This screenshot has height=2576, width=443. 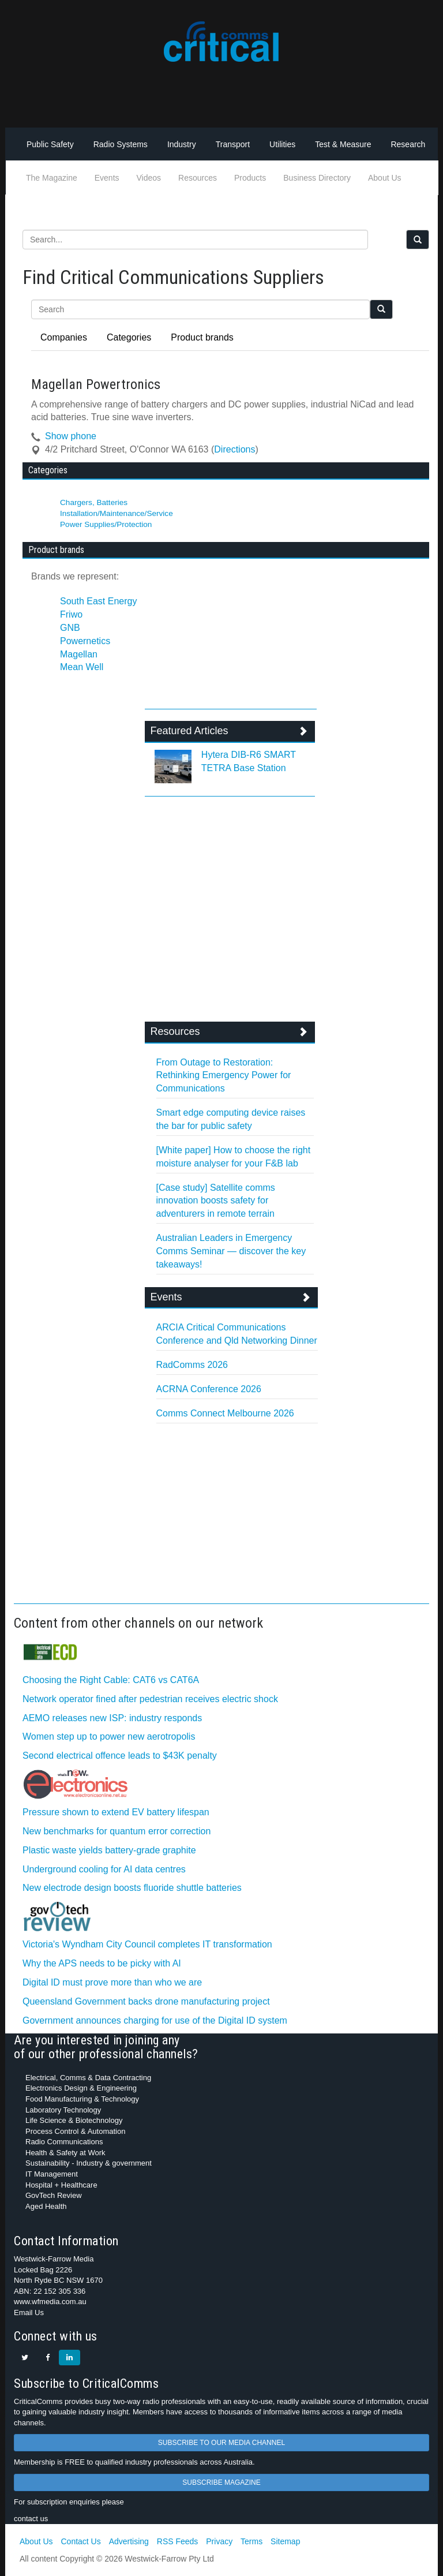 I want to click on Product brands, so click(x=202, y=337).